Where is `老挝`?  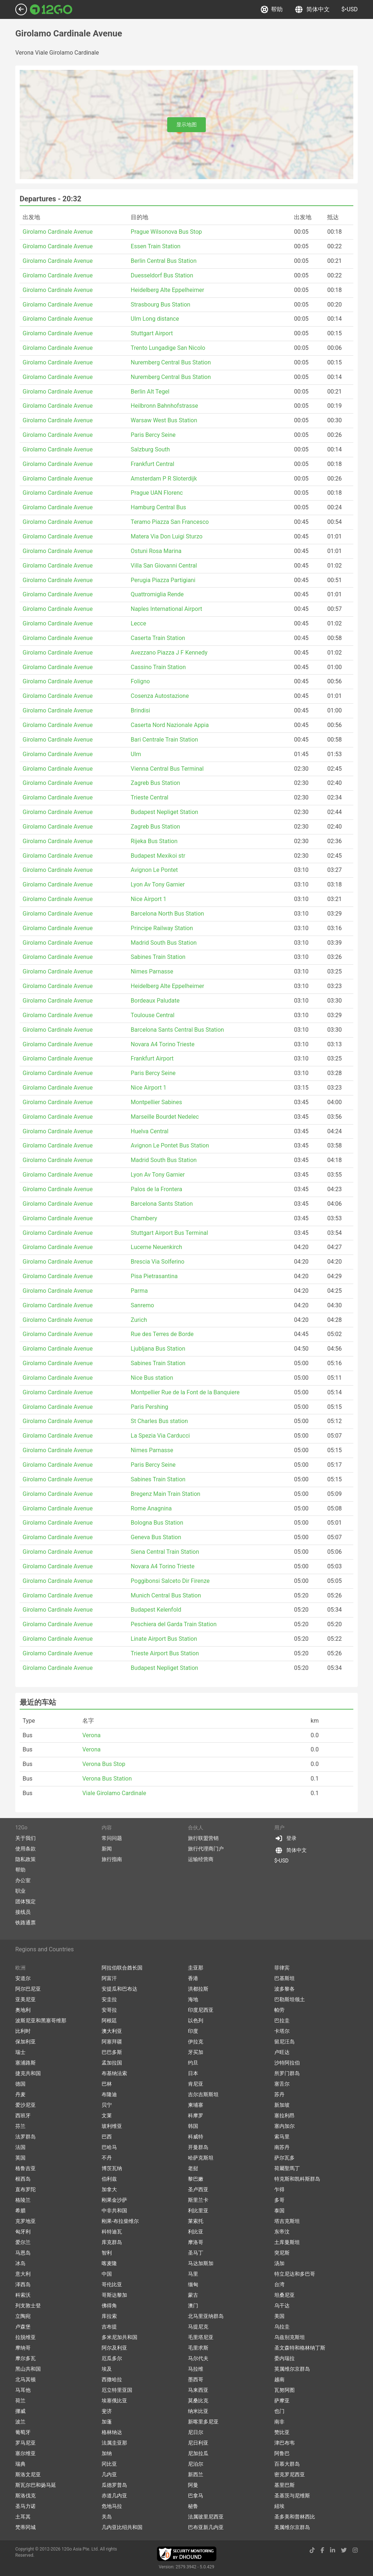
老挝 is located at coordinates (193, 2168).